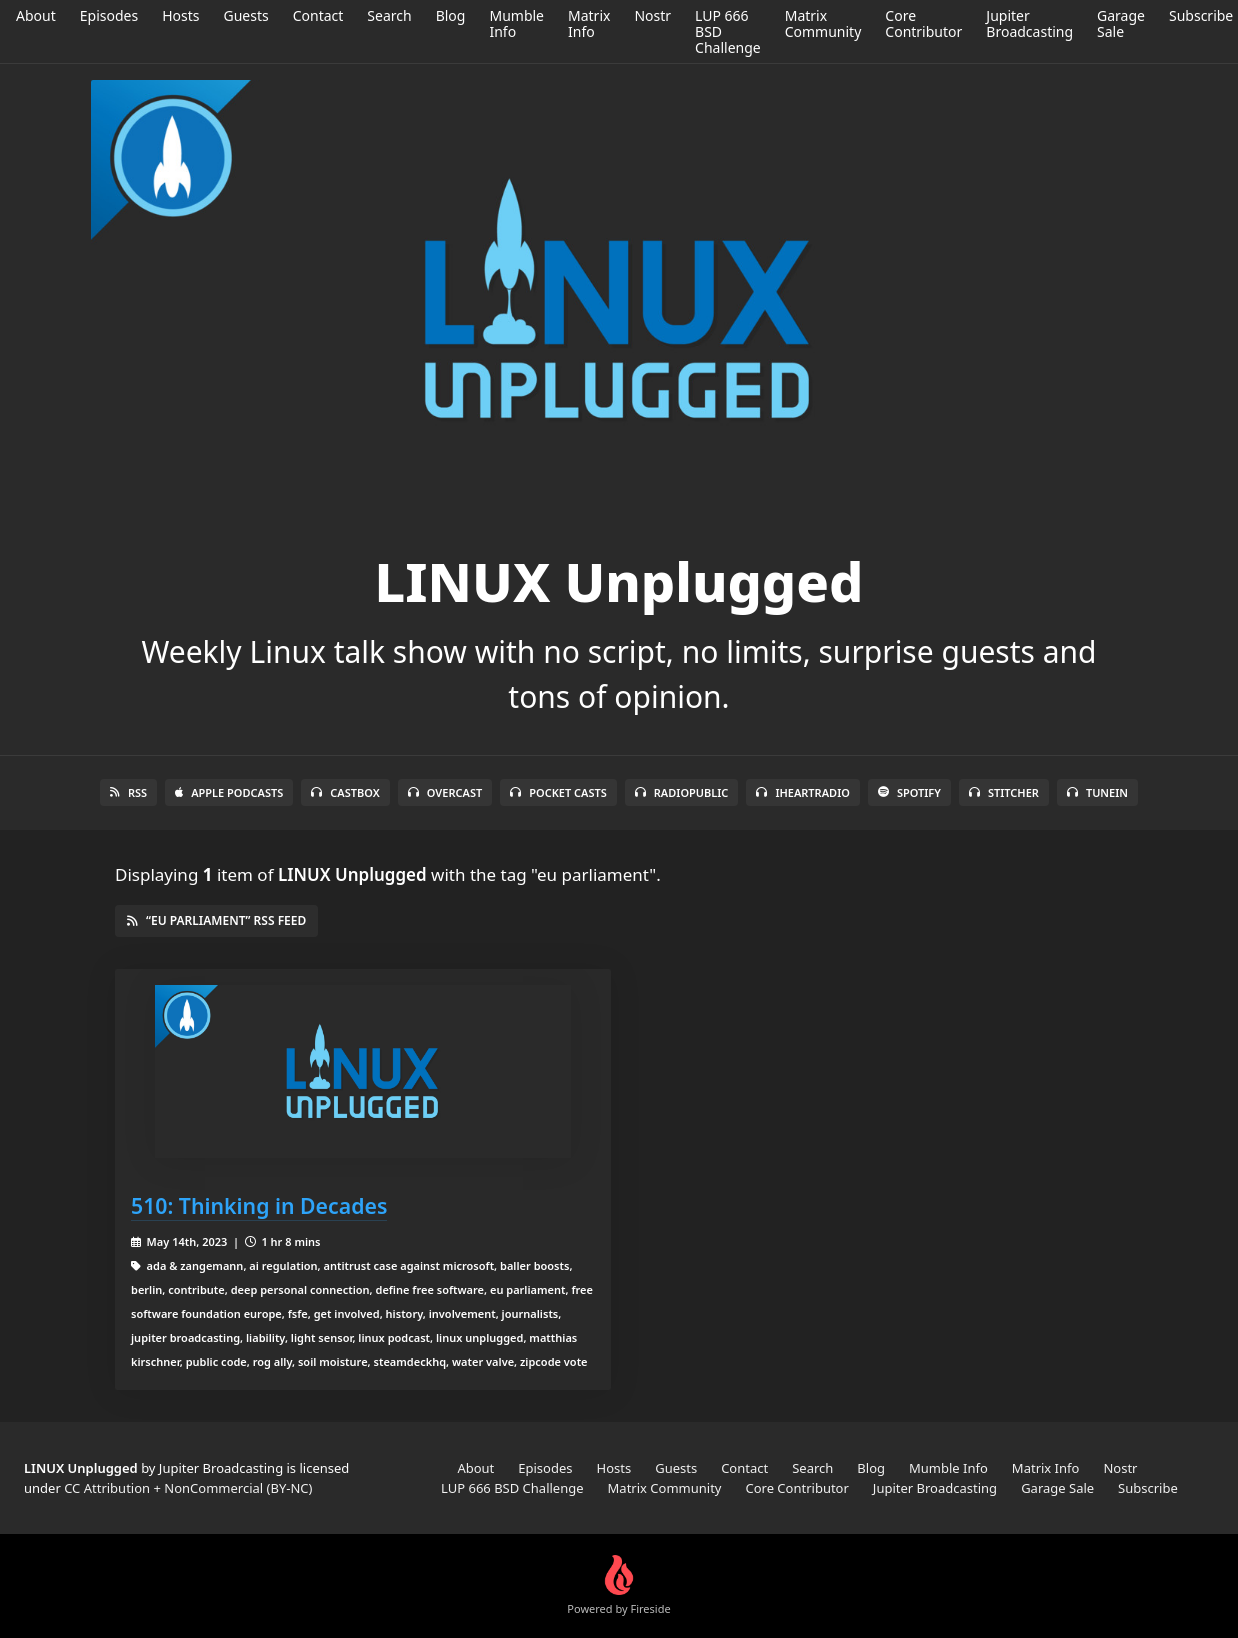 Image resolution: width=1238 pixels, height=1638 pixels. What do you see at coordinates (589, 23) in the screenshot?
I see `Matrix Info` at bounding box center [589, 23].